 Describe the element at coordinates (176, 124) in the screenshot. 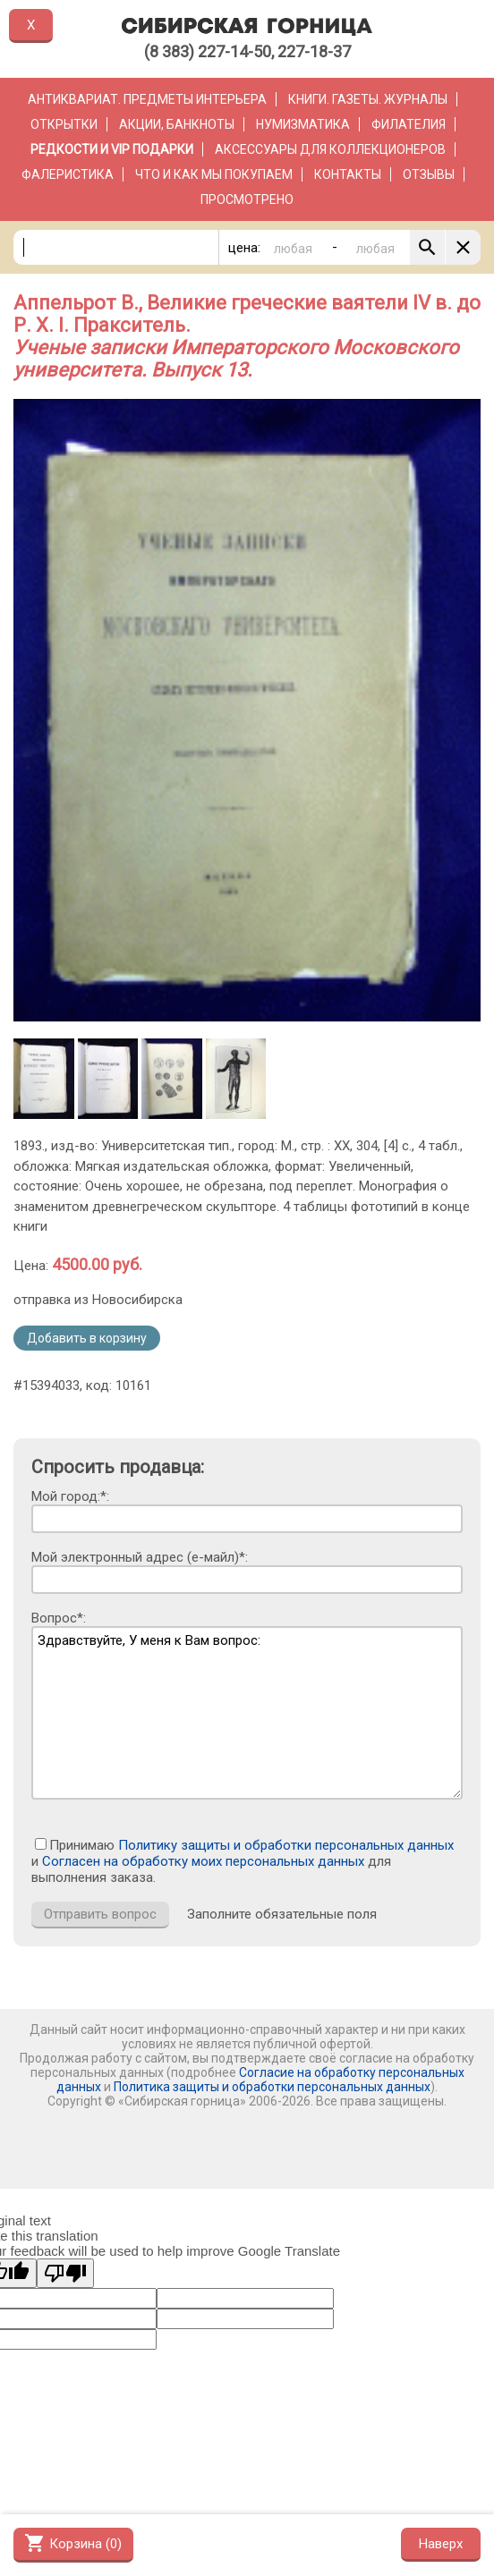

I see `Акции, банкноты` at that location.